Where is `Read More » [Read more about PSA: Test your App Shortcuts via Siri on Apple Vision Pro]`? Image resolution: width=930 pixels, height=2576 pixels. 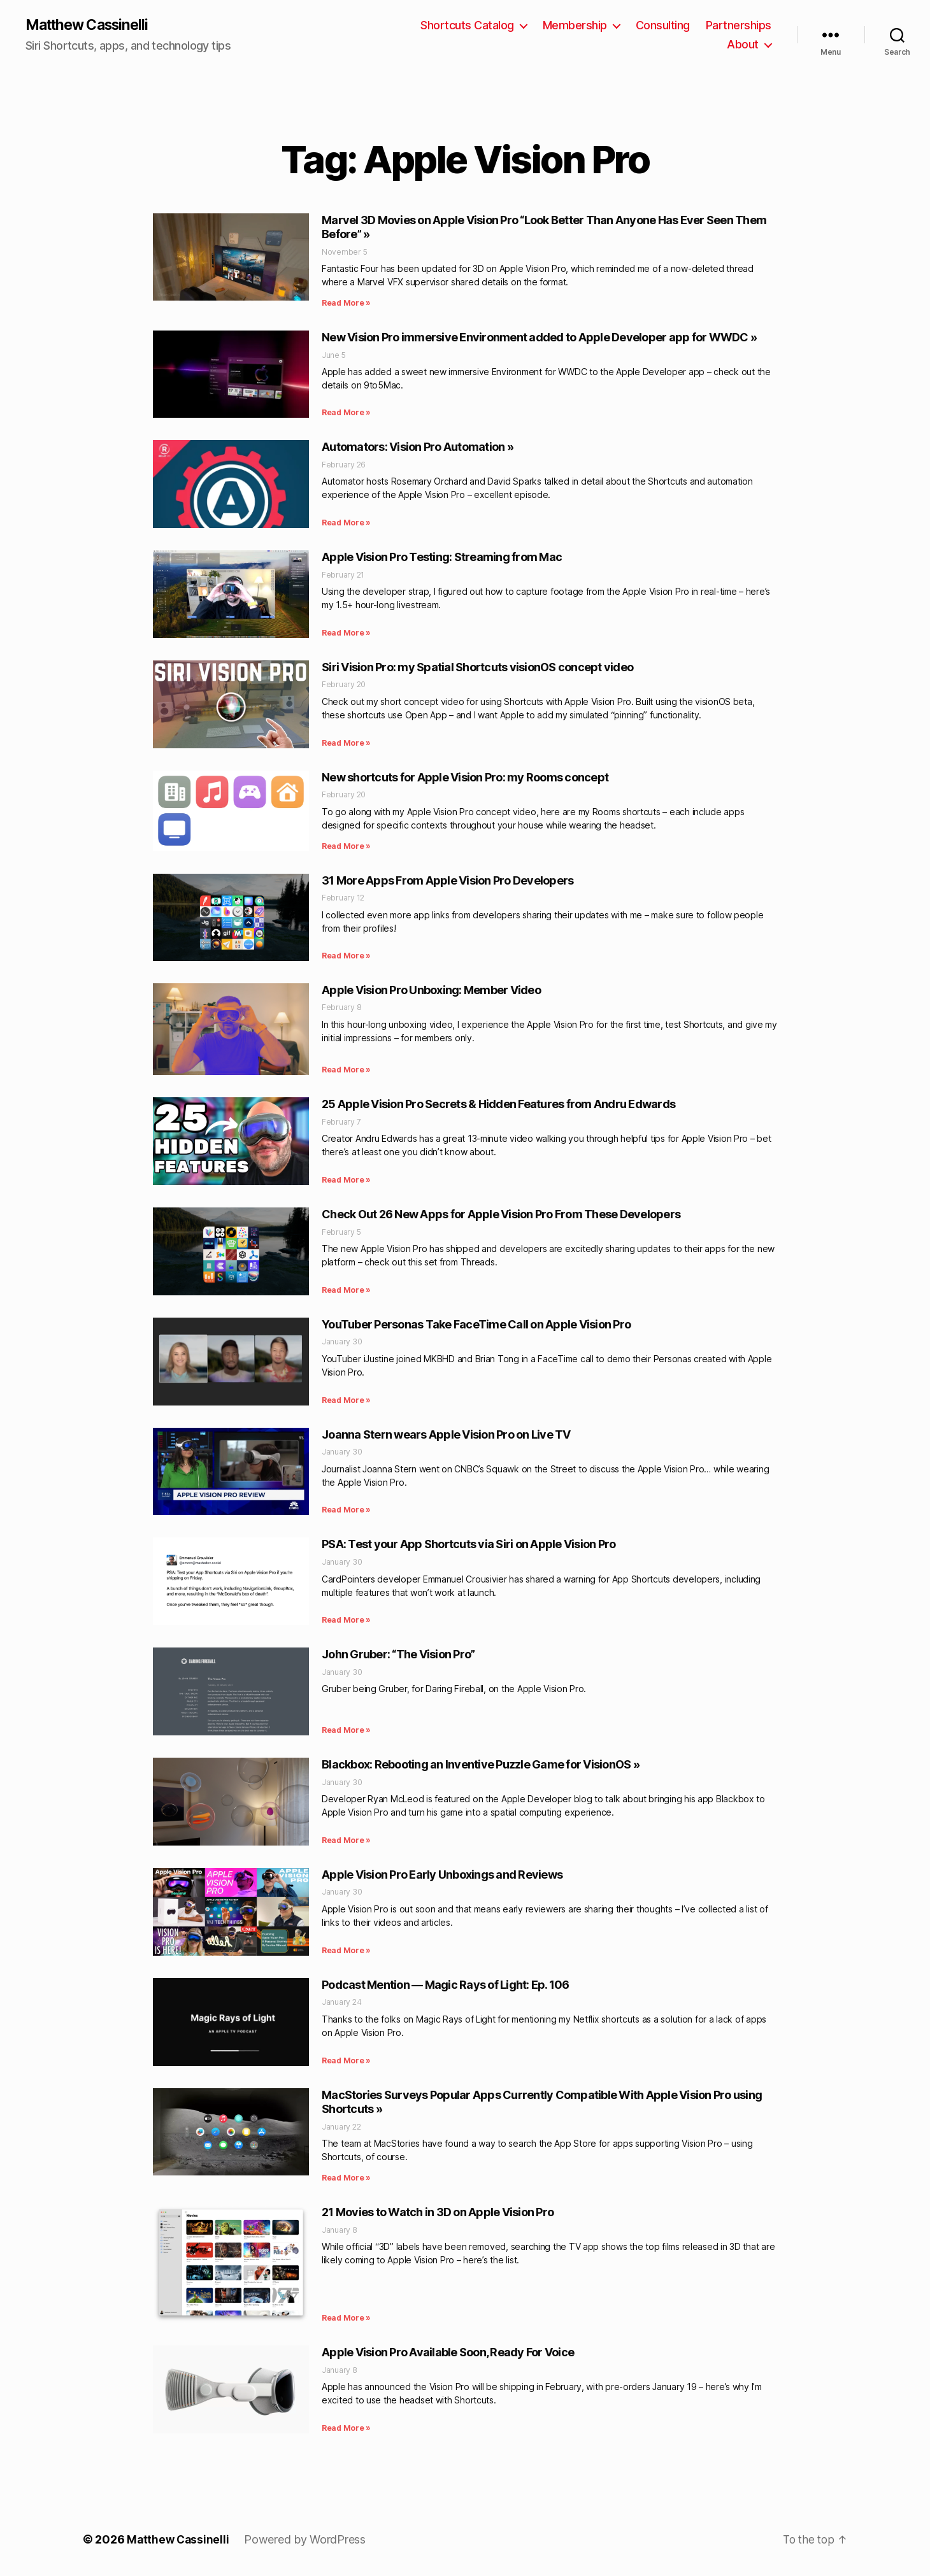
Read More » [Read more about PSA: Test your App Shortcuts via Siri on Apple Vision Pro] is located at coordinates (346, 1621).